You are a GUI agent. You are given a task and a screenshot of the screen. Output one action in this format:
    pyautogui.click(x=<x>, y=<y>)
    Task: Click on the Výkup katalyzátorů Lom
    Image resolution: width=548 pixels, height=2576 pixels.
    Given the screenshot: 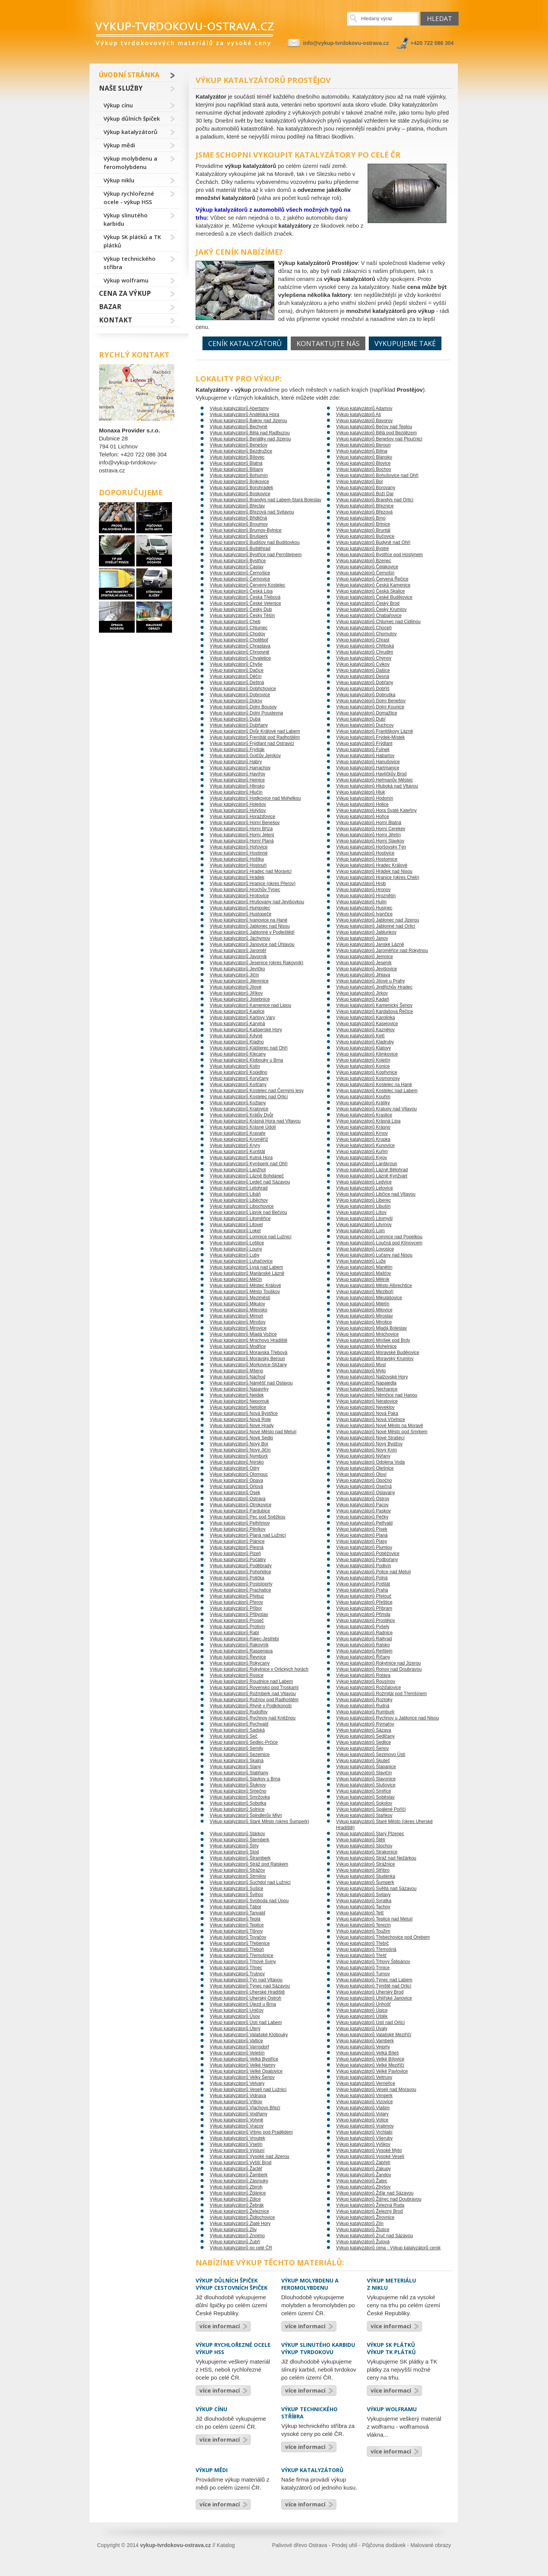 What is the action you would take?
    pyautogui.click(x=360, y=1230)
    